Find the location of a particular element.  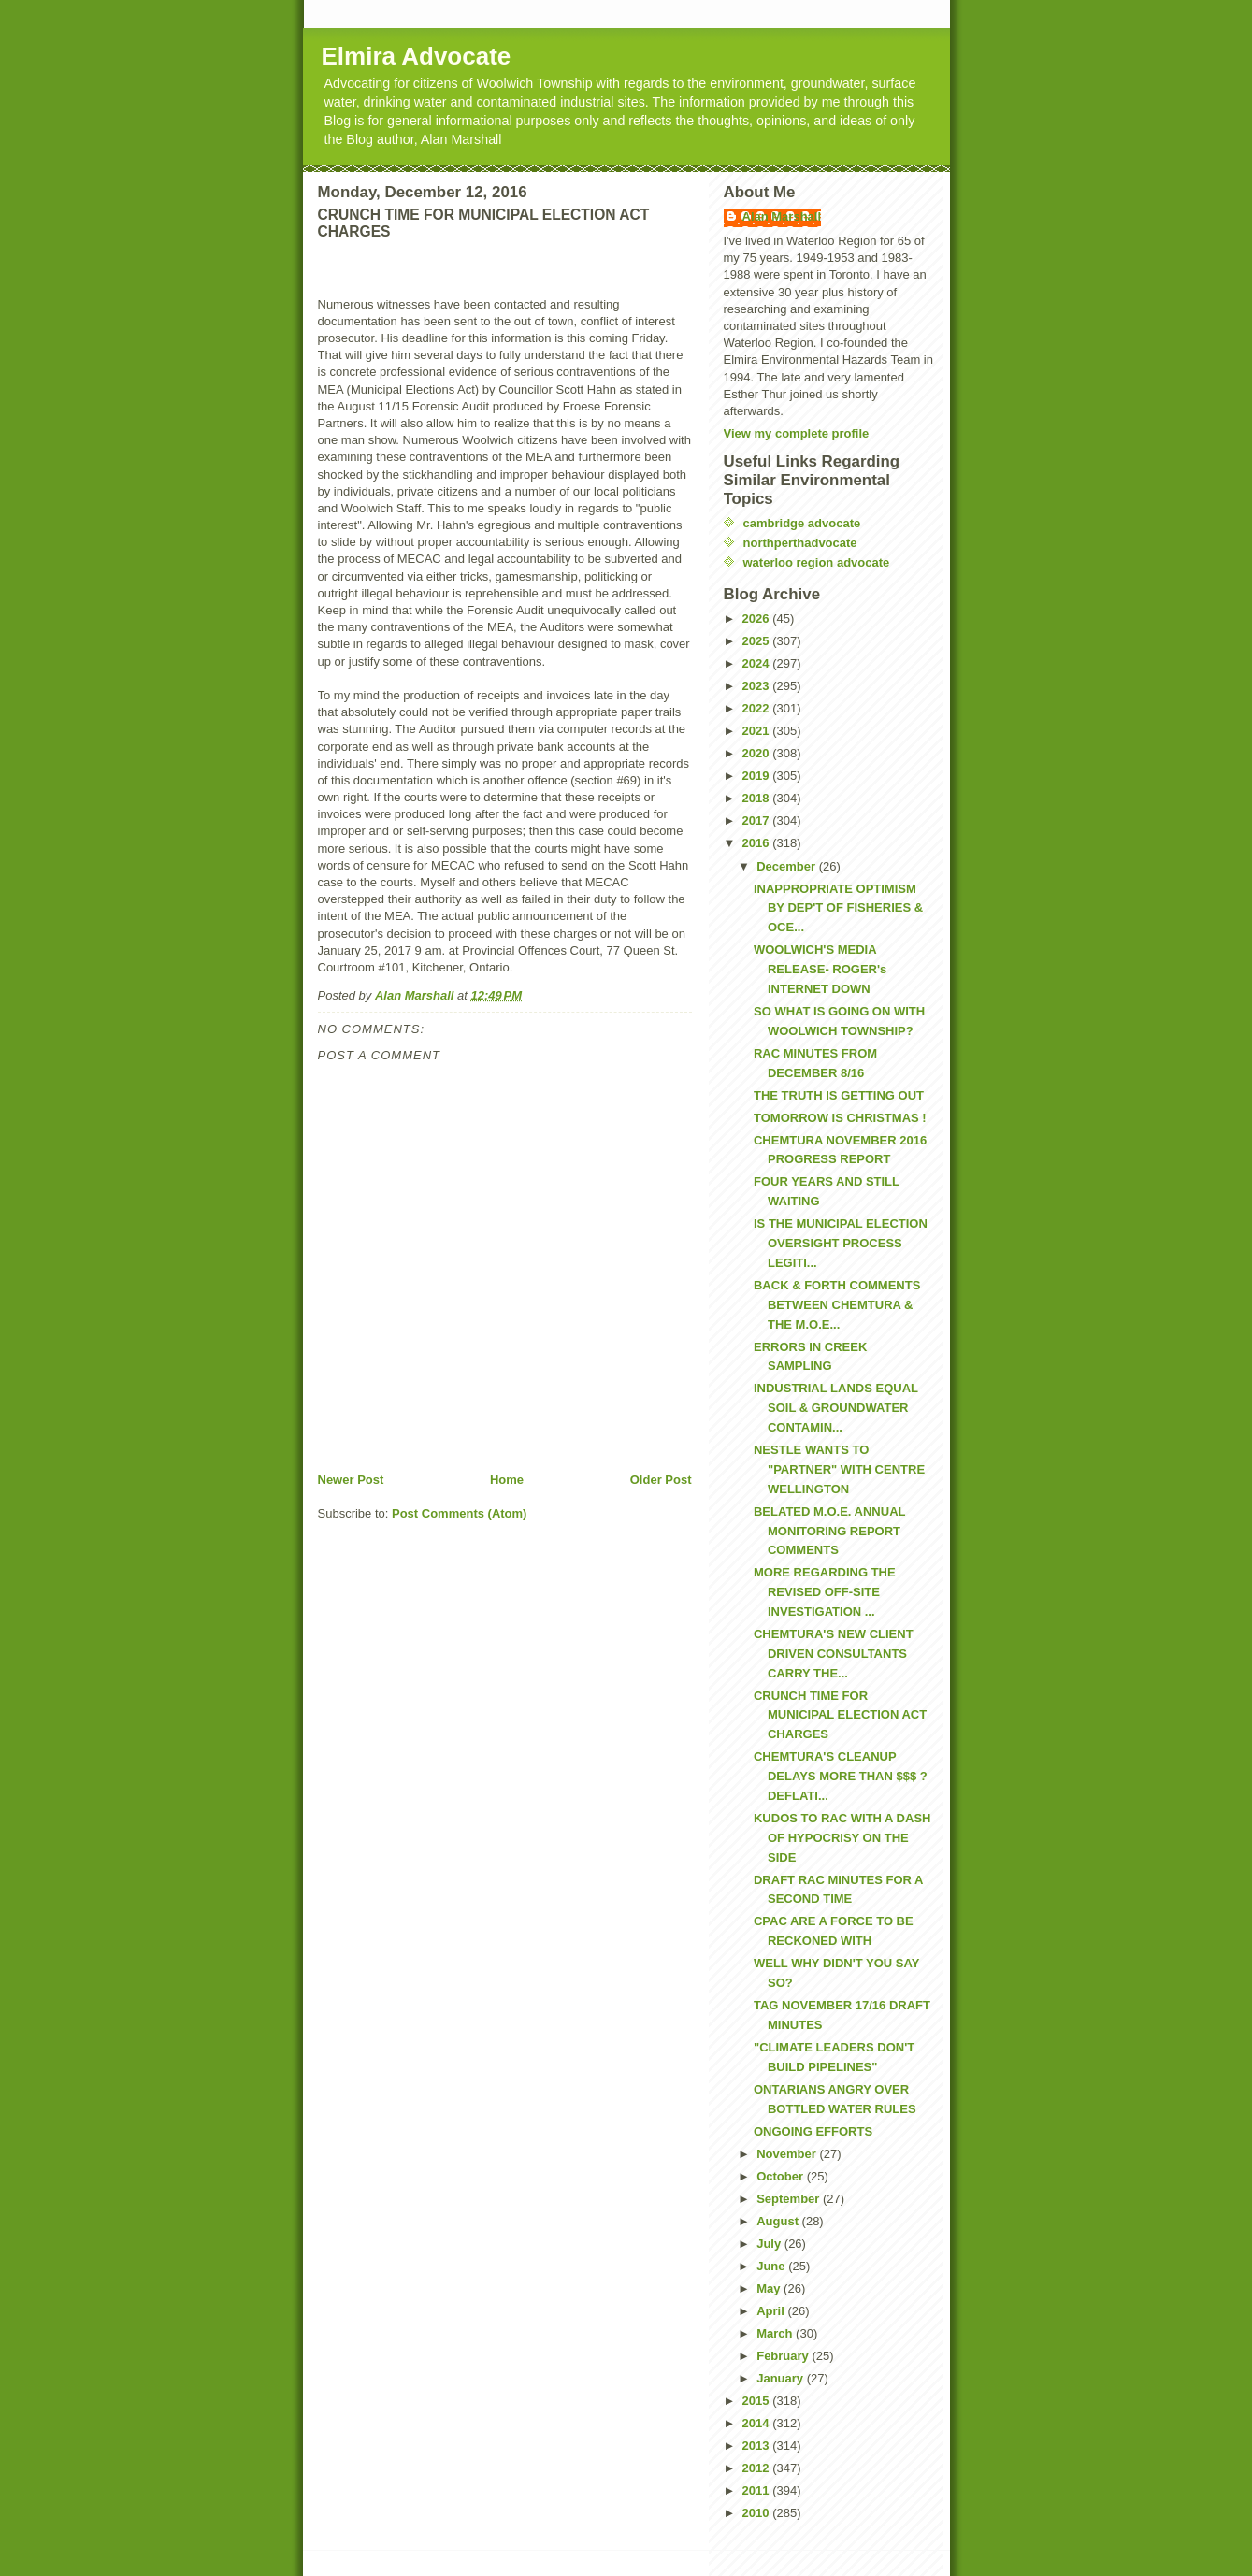

December is located at coordinates (787, 866).